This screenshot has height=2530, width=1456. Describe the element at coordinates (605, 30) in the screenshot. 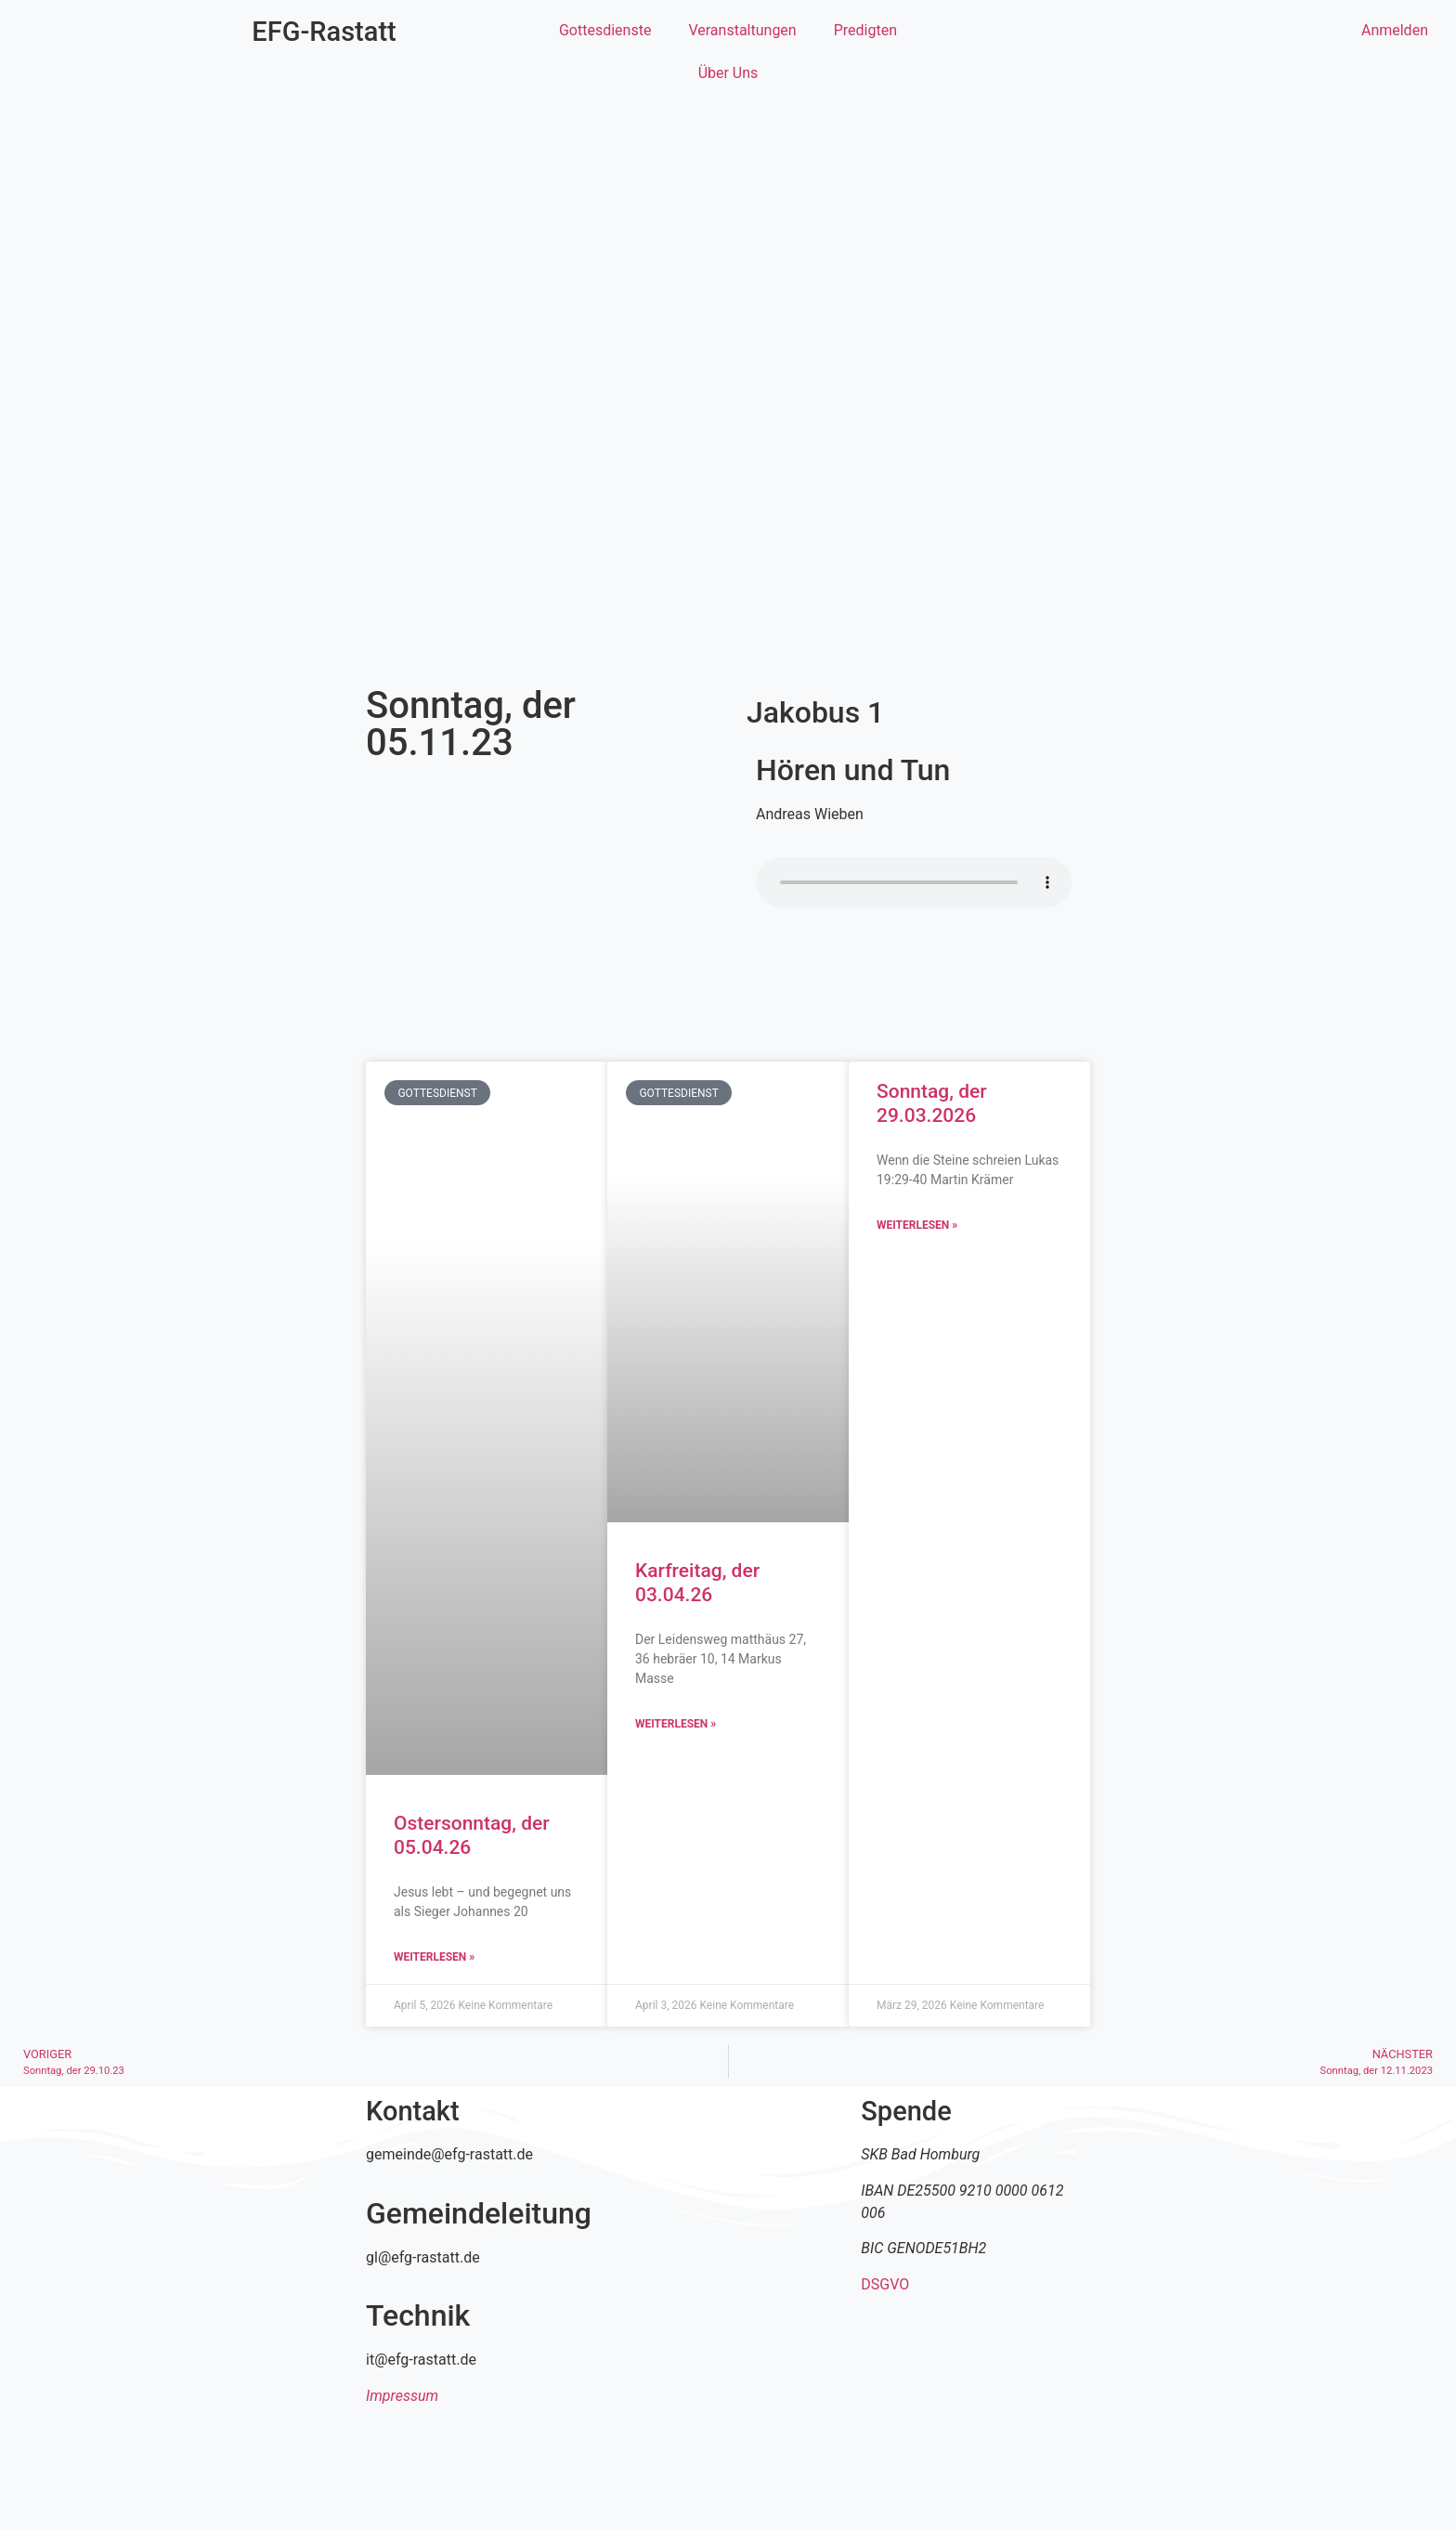

I see `Gottesdienste` at that location.